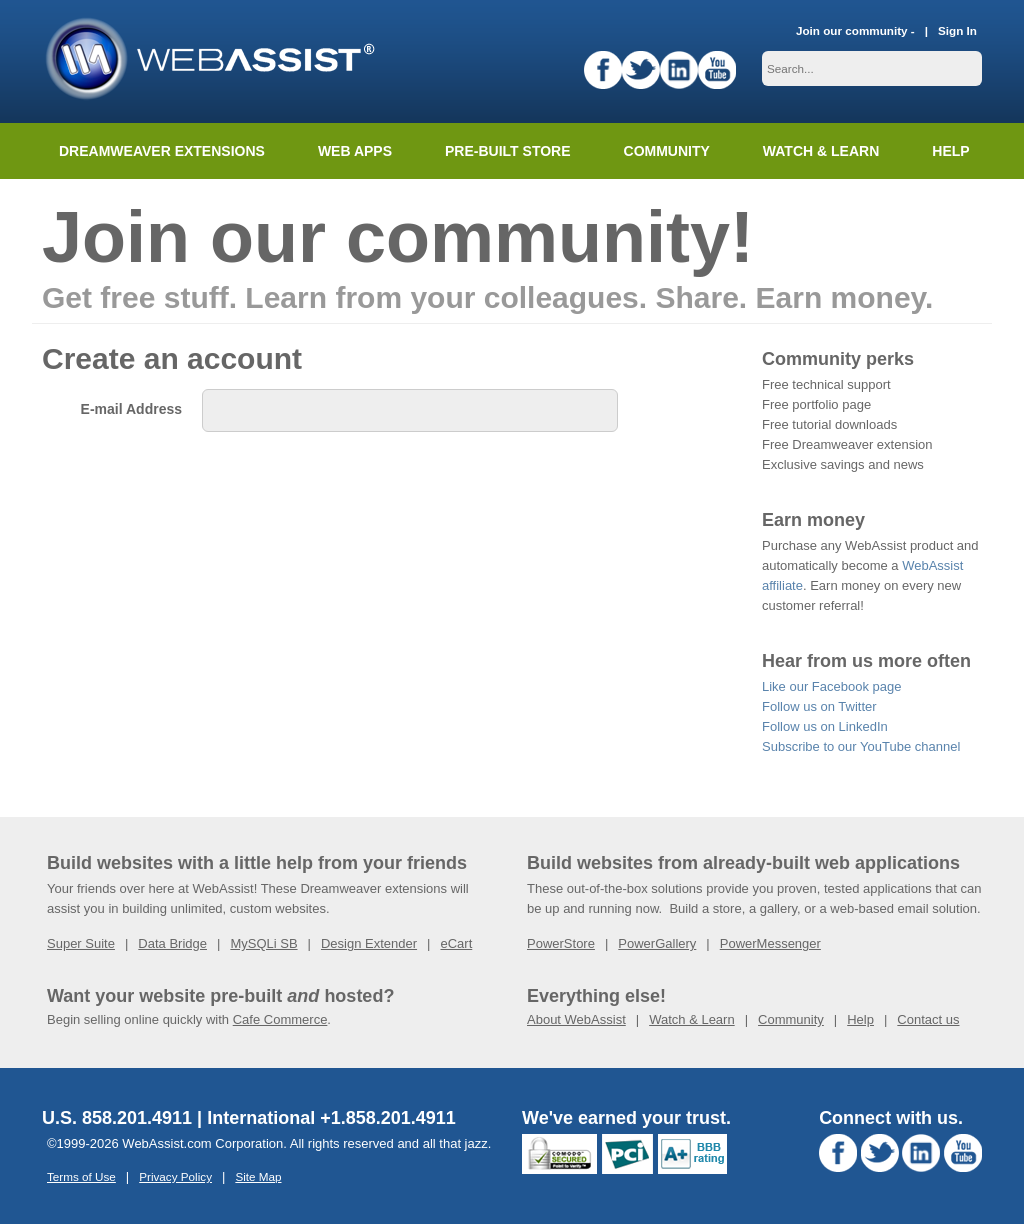  Describe the element at coordinates (928, 1019) in the screenshot. I see `Contact us` at that location.